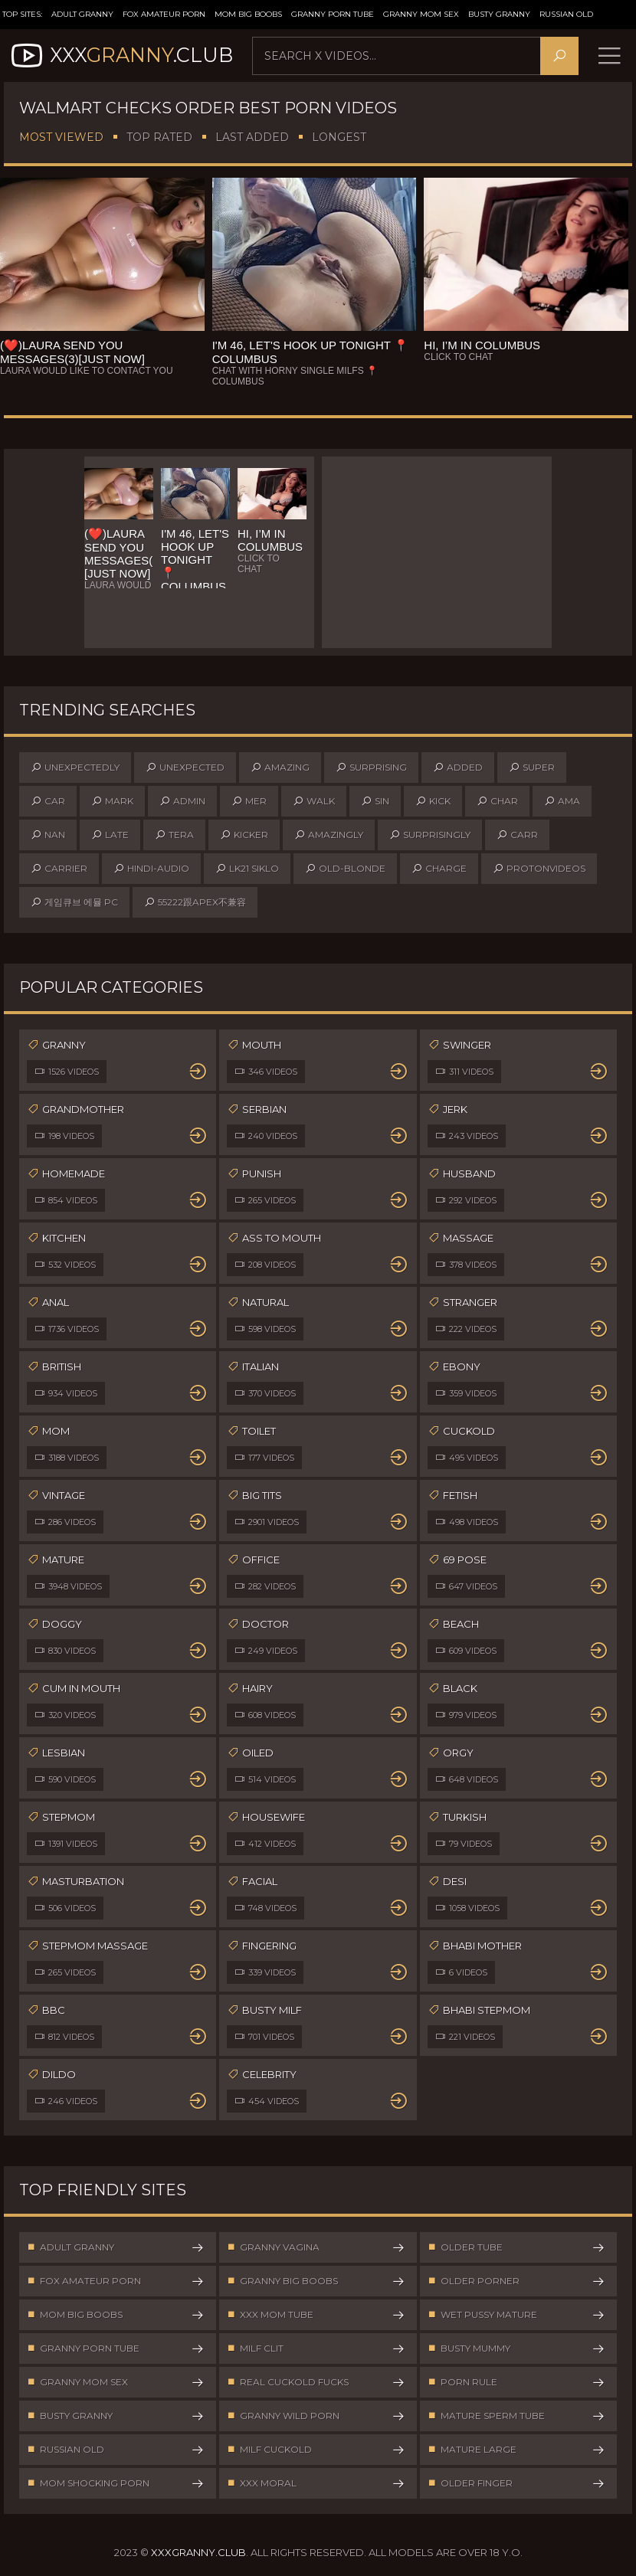 The height and width of the screenshot is (2576, 636). Describe the element at coordinates (516, 2349) in the screenshot. I see `Busty Mummy` at that location.